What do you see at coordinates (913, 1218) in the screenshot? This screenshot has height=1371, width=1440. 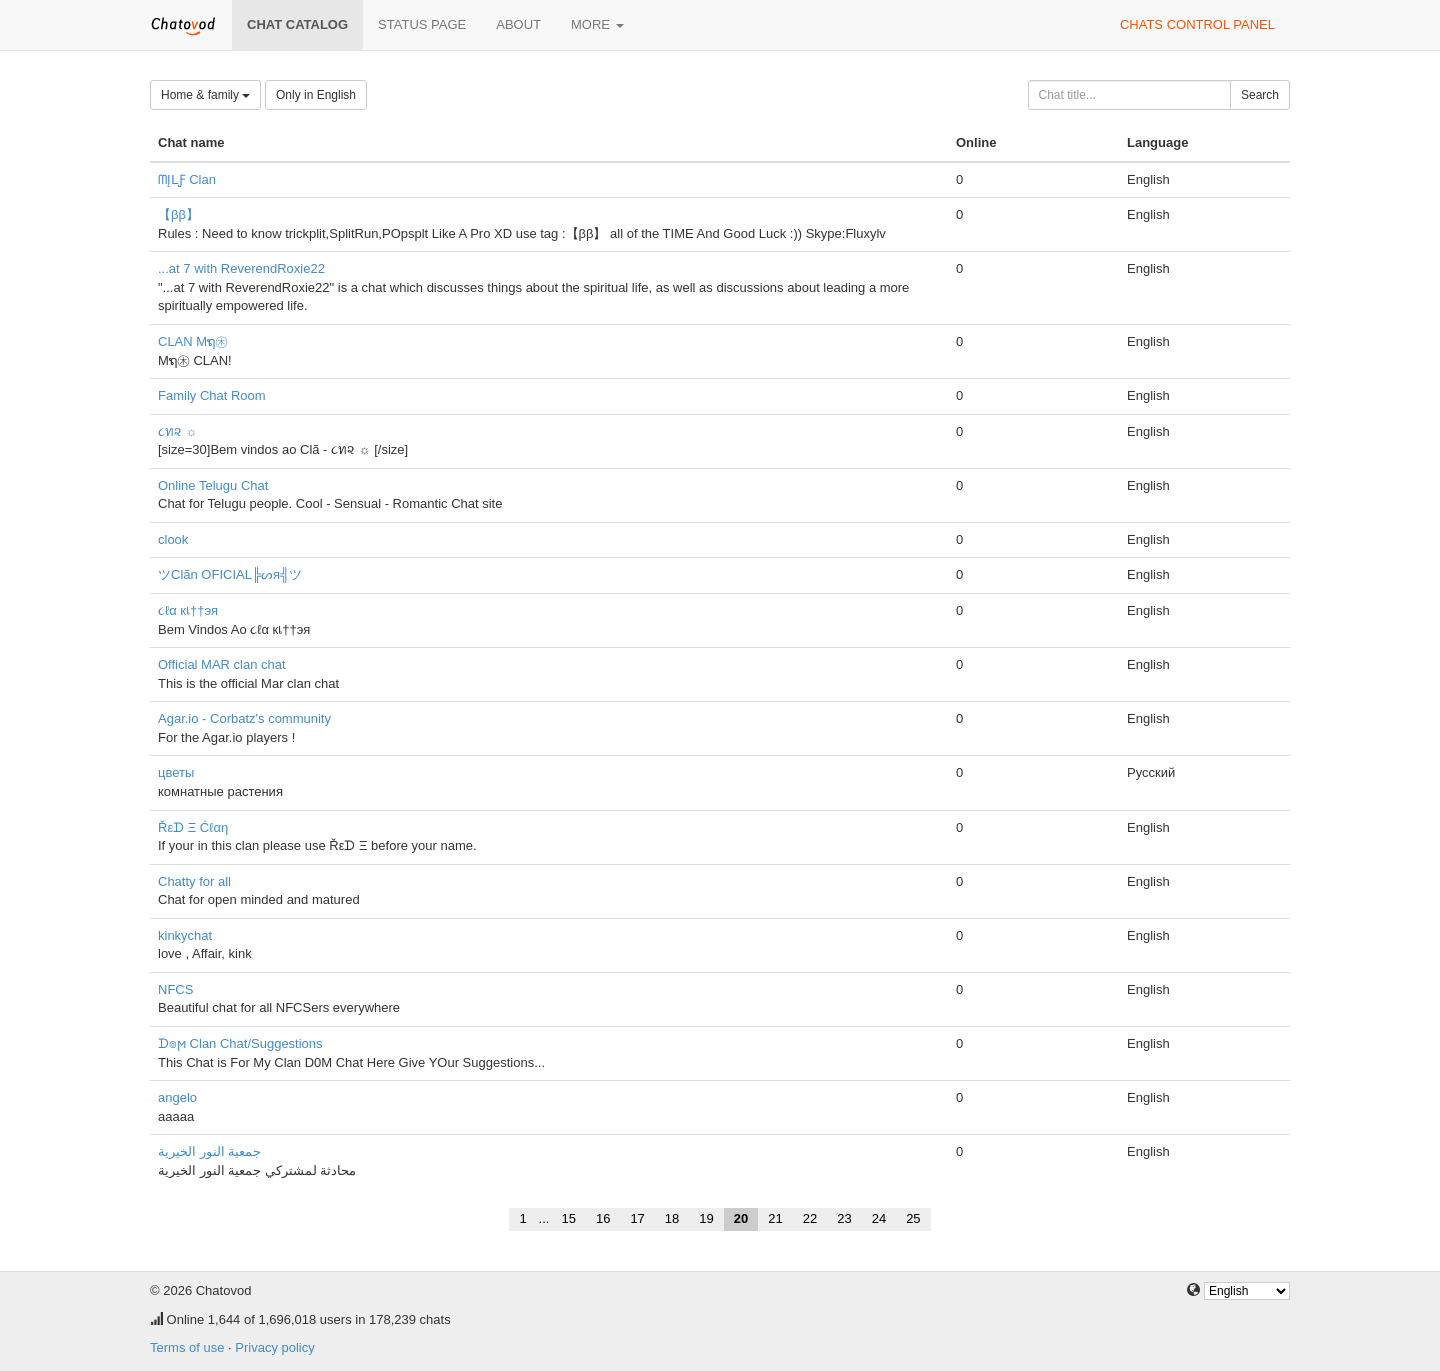 I see `25` at bounding box center [913, 1218].